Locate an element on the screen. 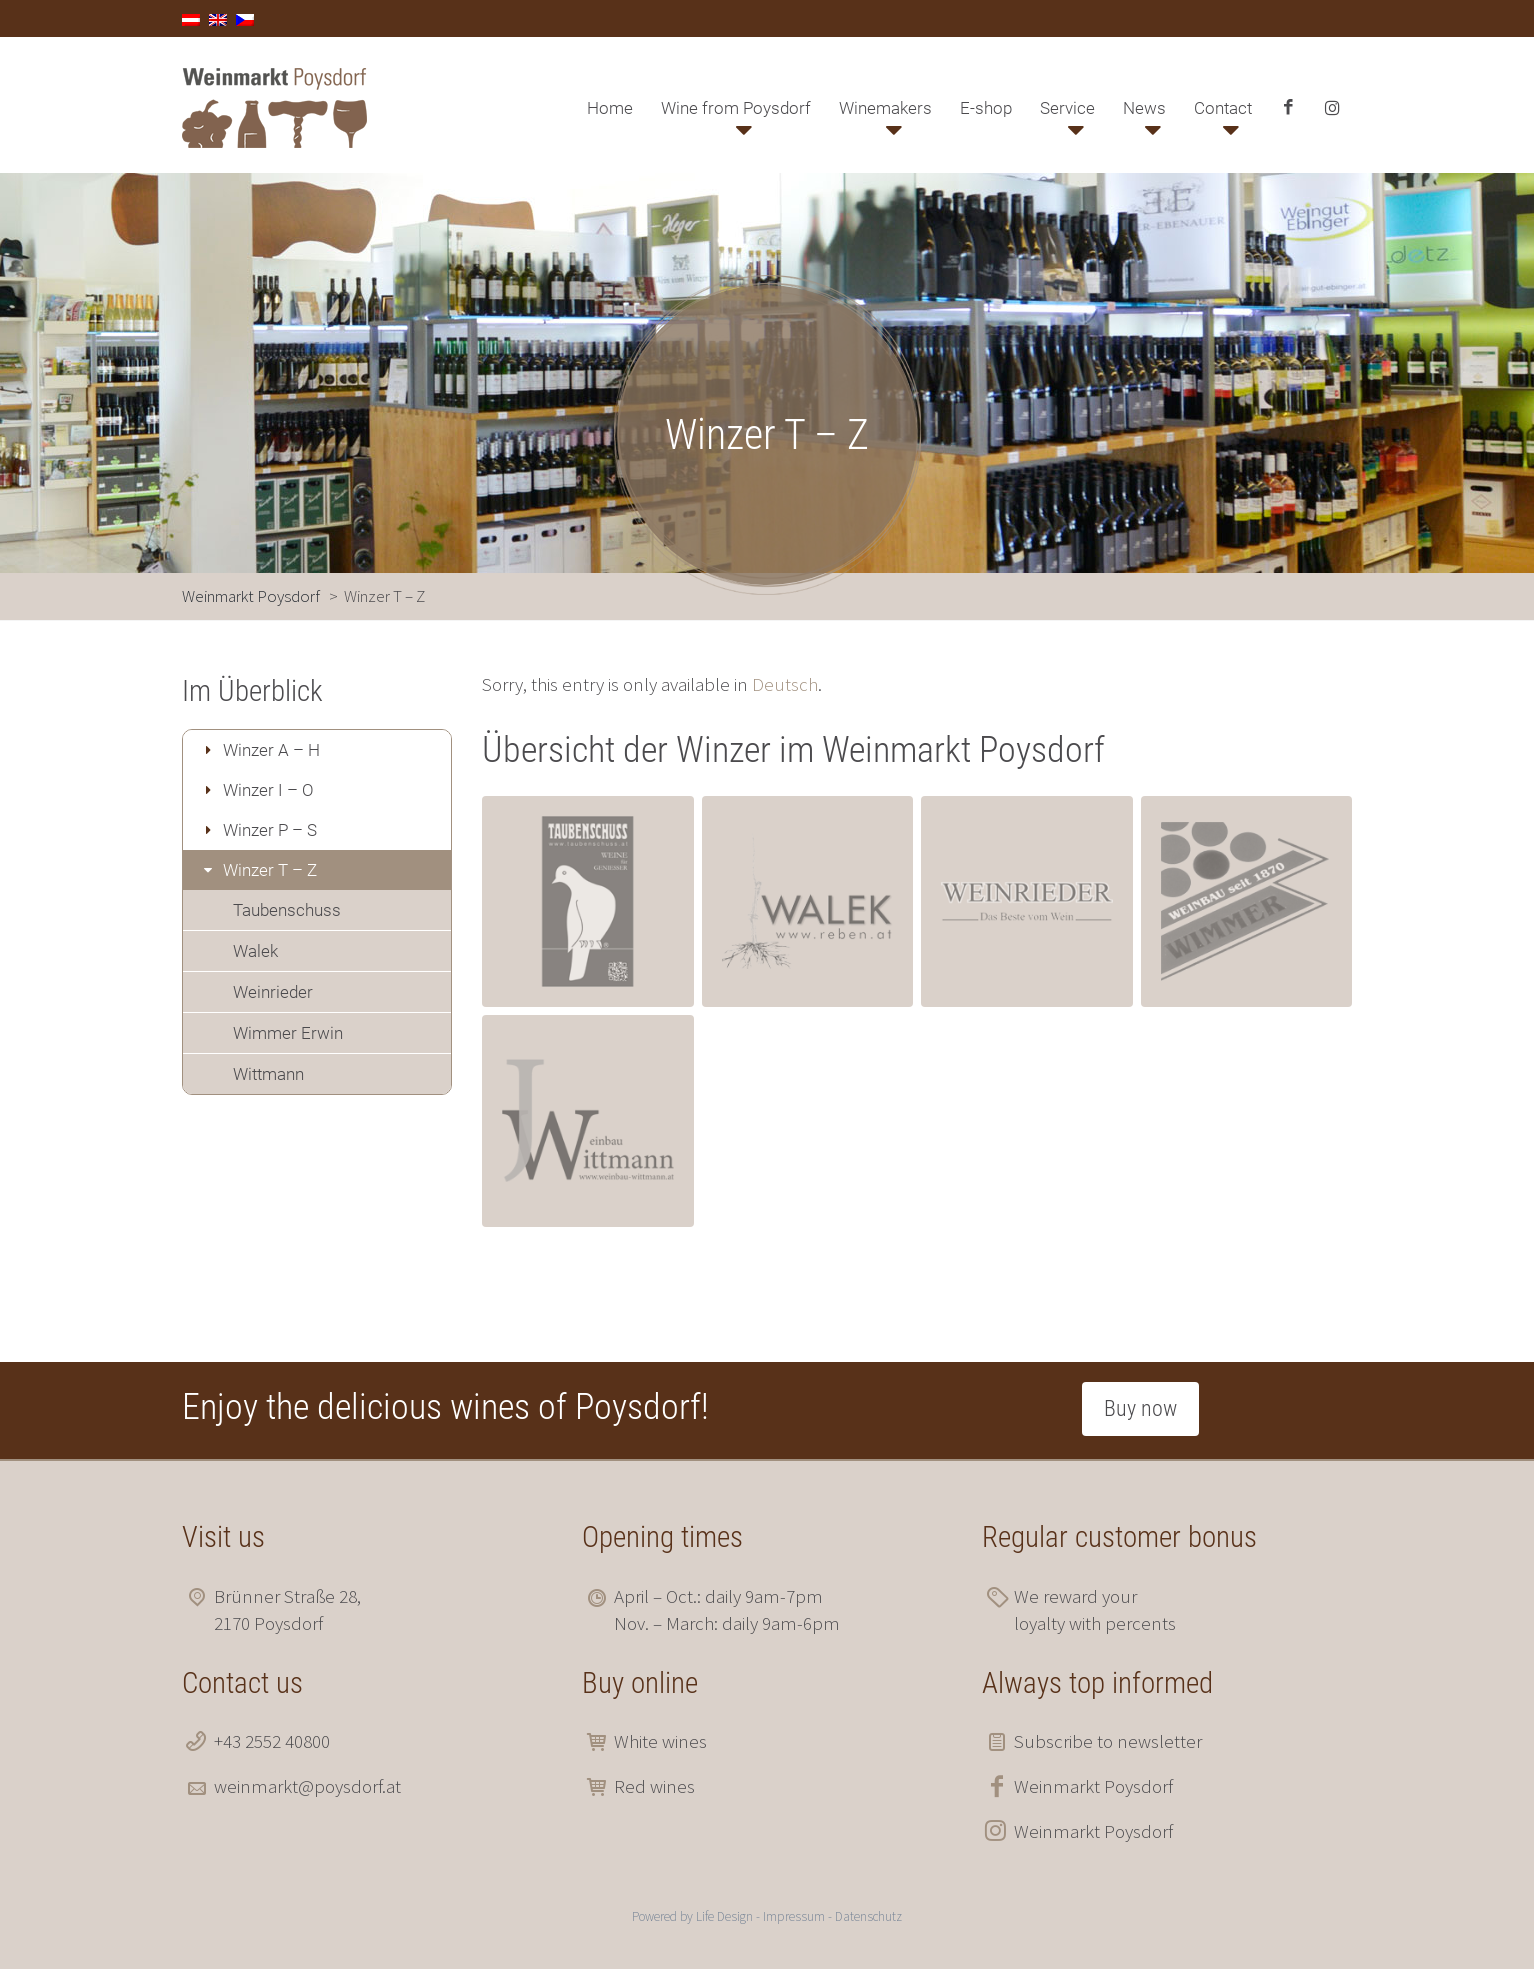  +43 2552 40800 is located at coordinates (272, 1741).